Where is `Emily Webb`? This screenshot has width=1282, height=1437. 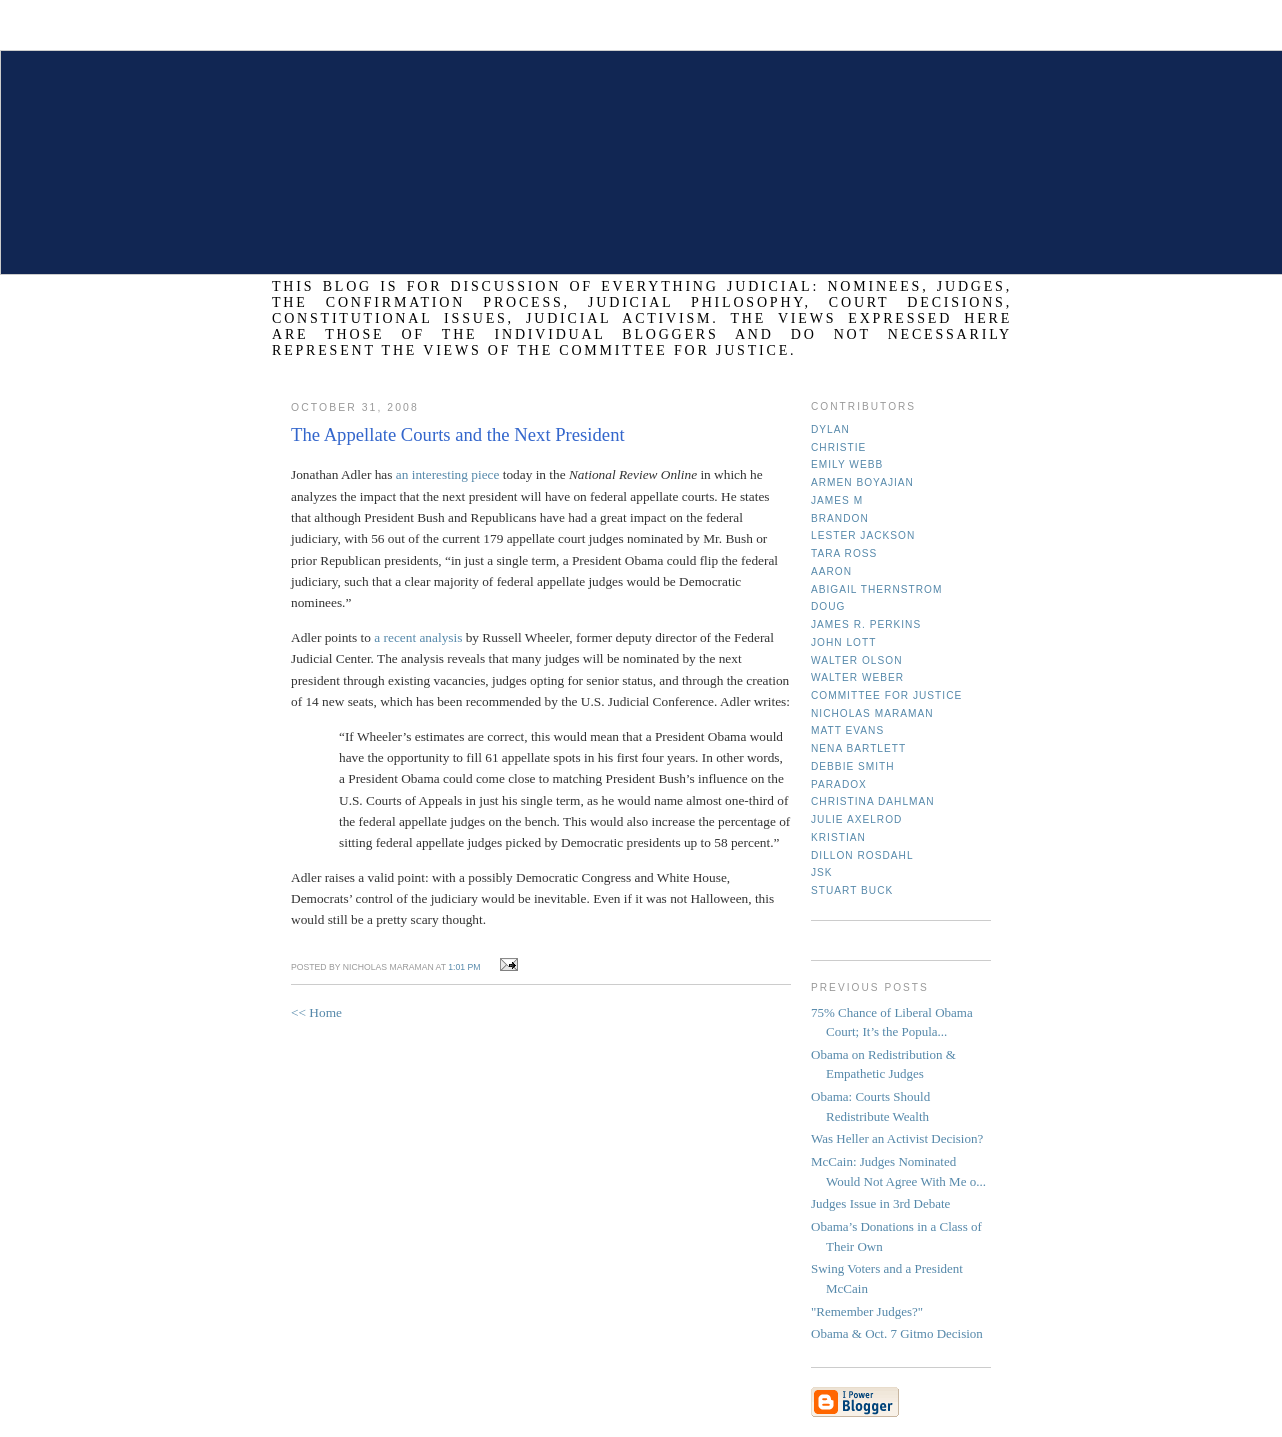 Emily Webb is located at coordinates (847, 464).